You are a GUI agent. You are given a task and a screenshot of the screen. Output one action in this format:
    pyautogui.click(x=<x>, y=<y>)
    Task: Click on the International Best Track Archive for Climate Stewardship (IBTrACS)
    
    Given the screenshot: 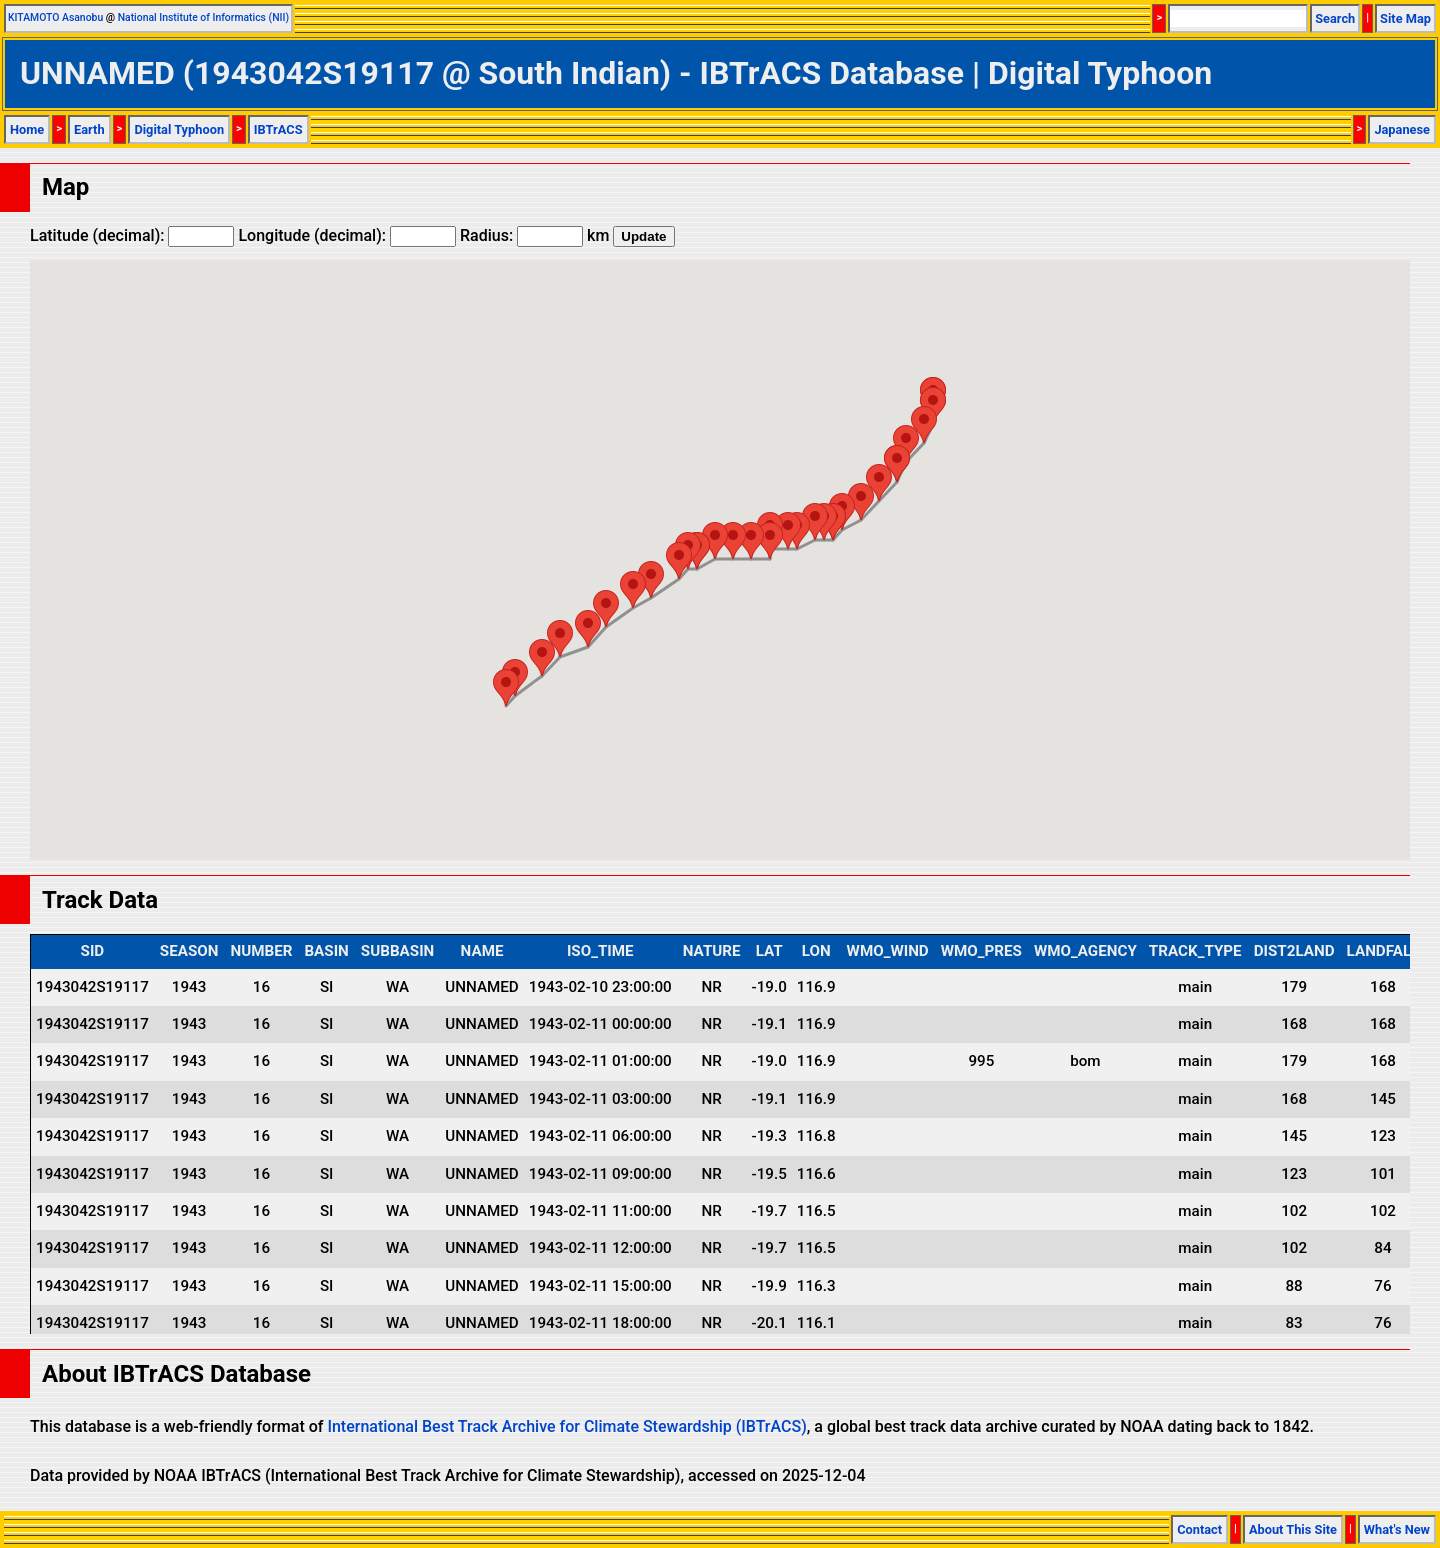 What is the action you would take?
    pyautogui.click(x=566, y=1426)
    